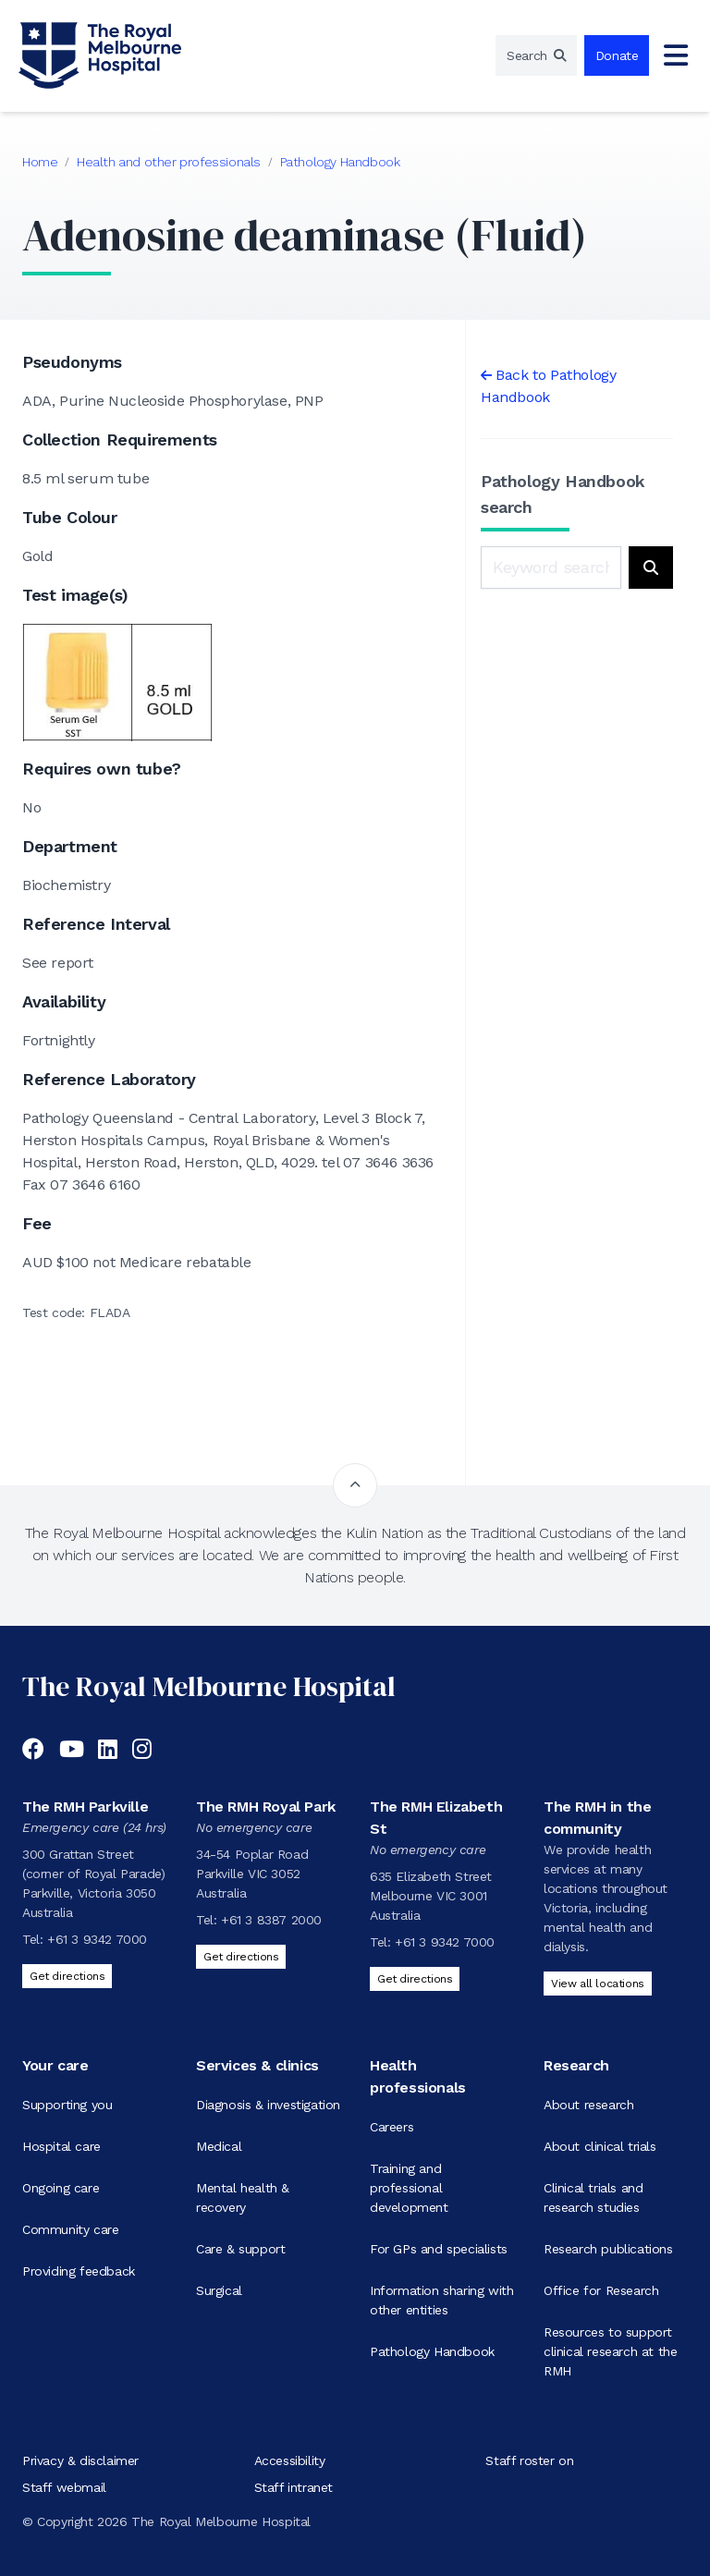 The height and width of the screenshot is (2576, 710). I want to click on Get directions [Get directions to The RMH Royal Park], so click(240, 1956).